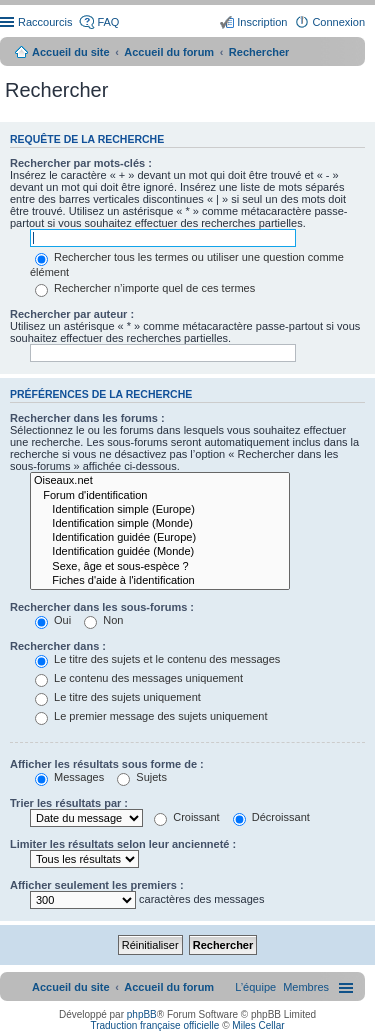 The height and width of the screenshot is (1036, 375). Describe the element at coordinates (71, 52) in the screenshot. I see `Accueil du site` at that location.